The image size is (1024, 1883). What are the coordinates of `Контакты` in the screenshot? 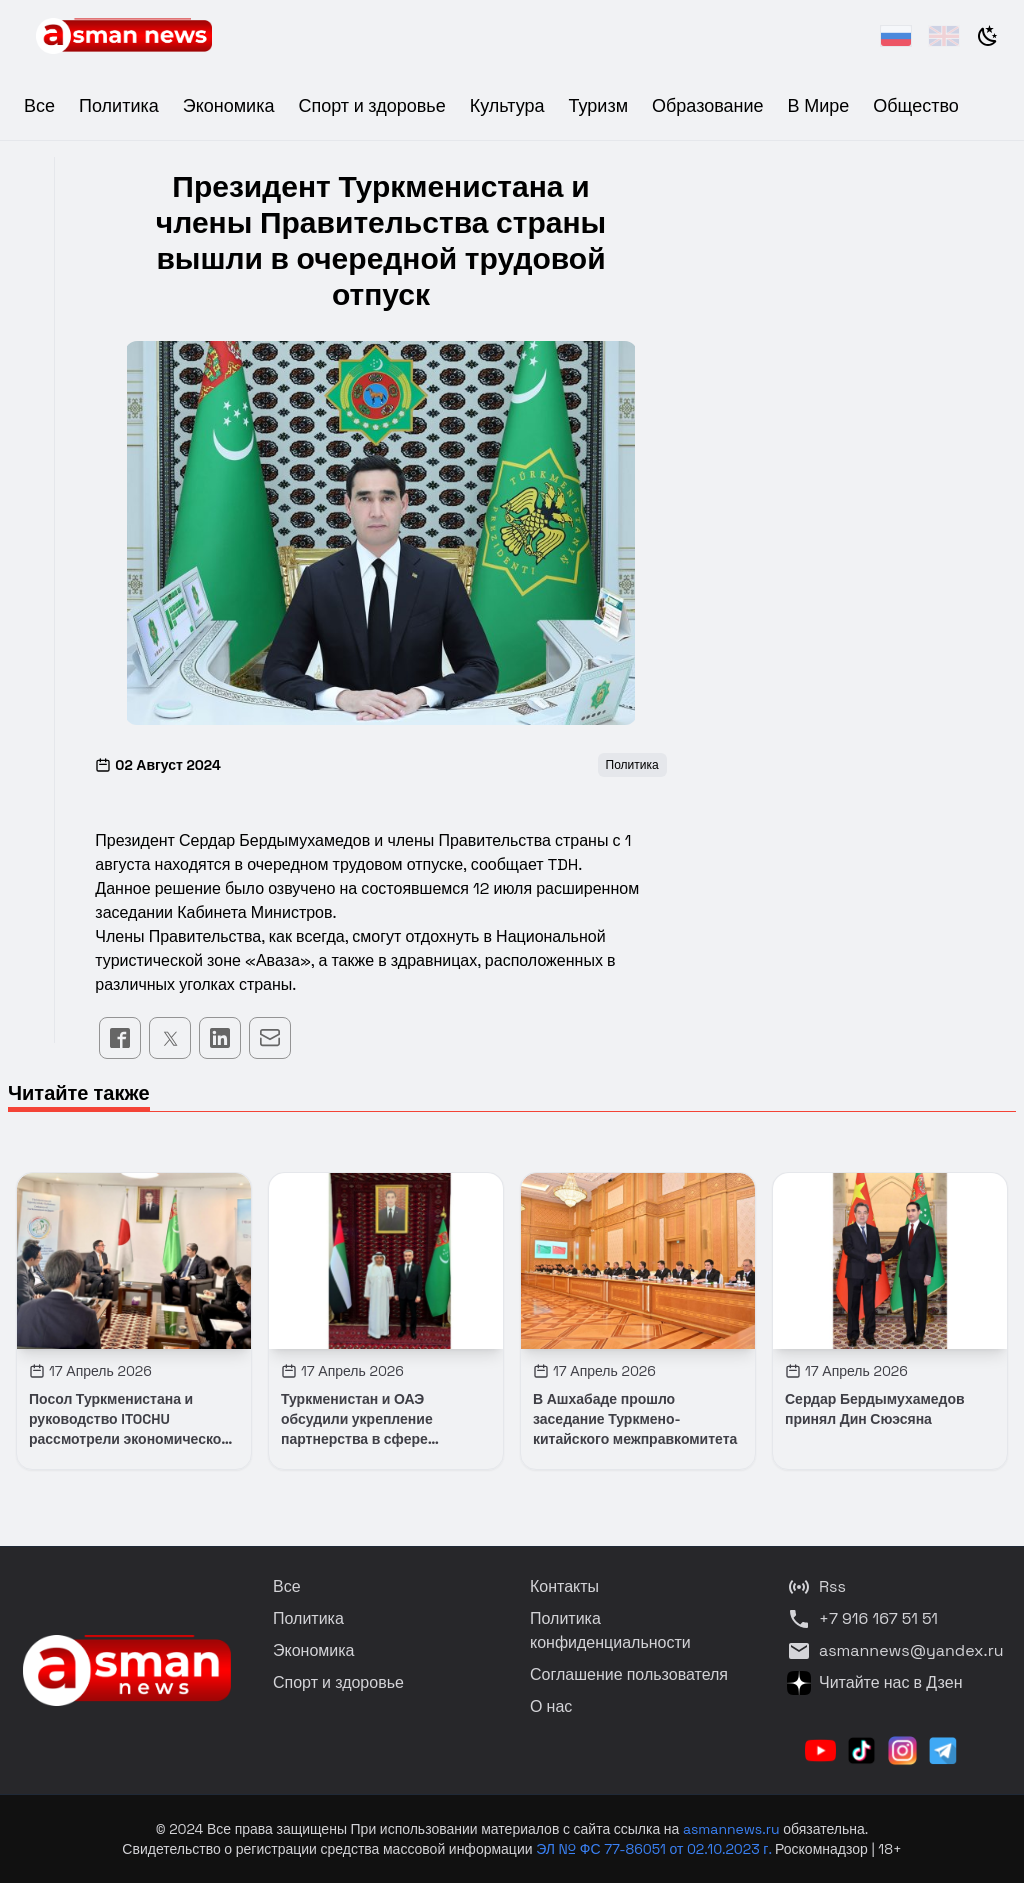 It's located at (564, 1586).